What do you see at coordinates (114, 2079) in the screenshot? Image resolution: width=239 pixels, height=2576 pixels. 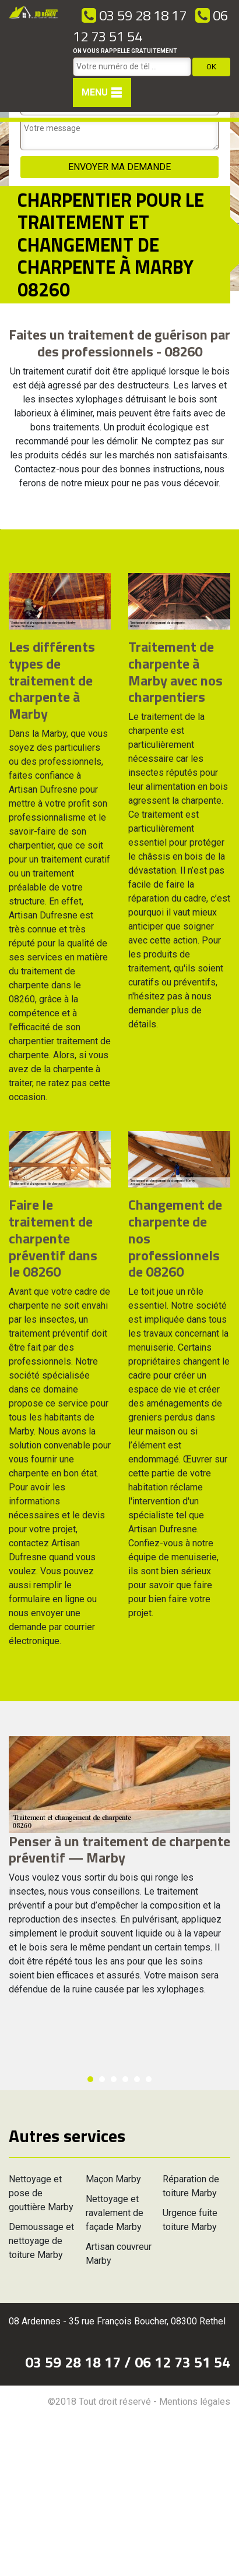 I see `3 [button]` at bounding box center [114, 2079].